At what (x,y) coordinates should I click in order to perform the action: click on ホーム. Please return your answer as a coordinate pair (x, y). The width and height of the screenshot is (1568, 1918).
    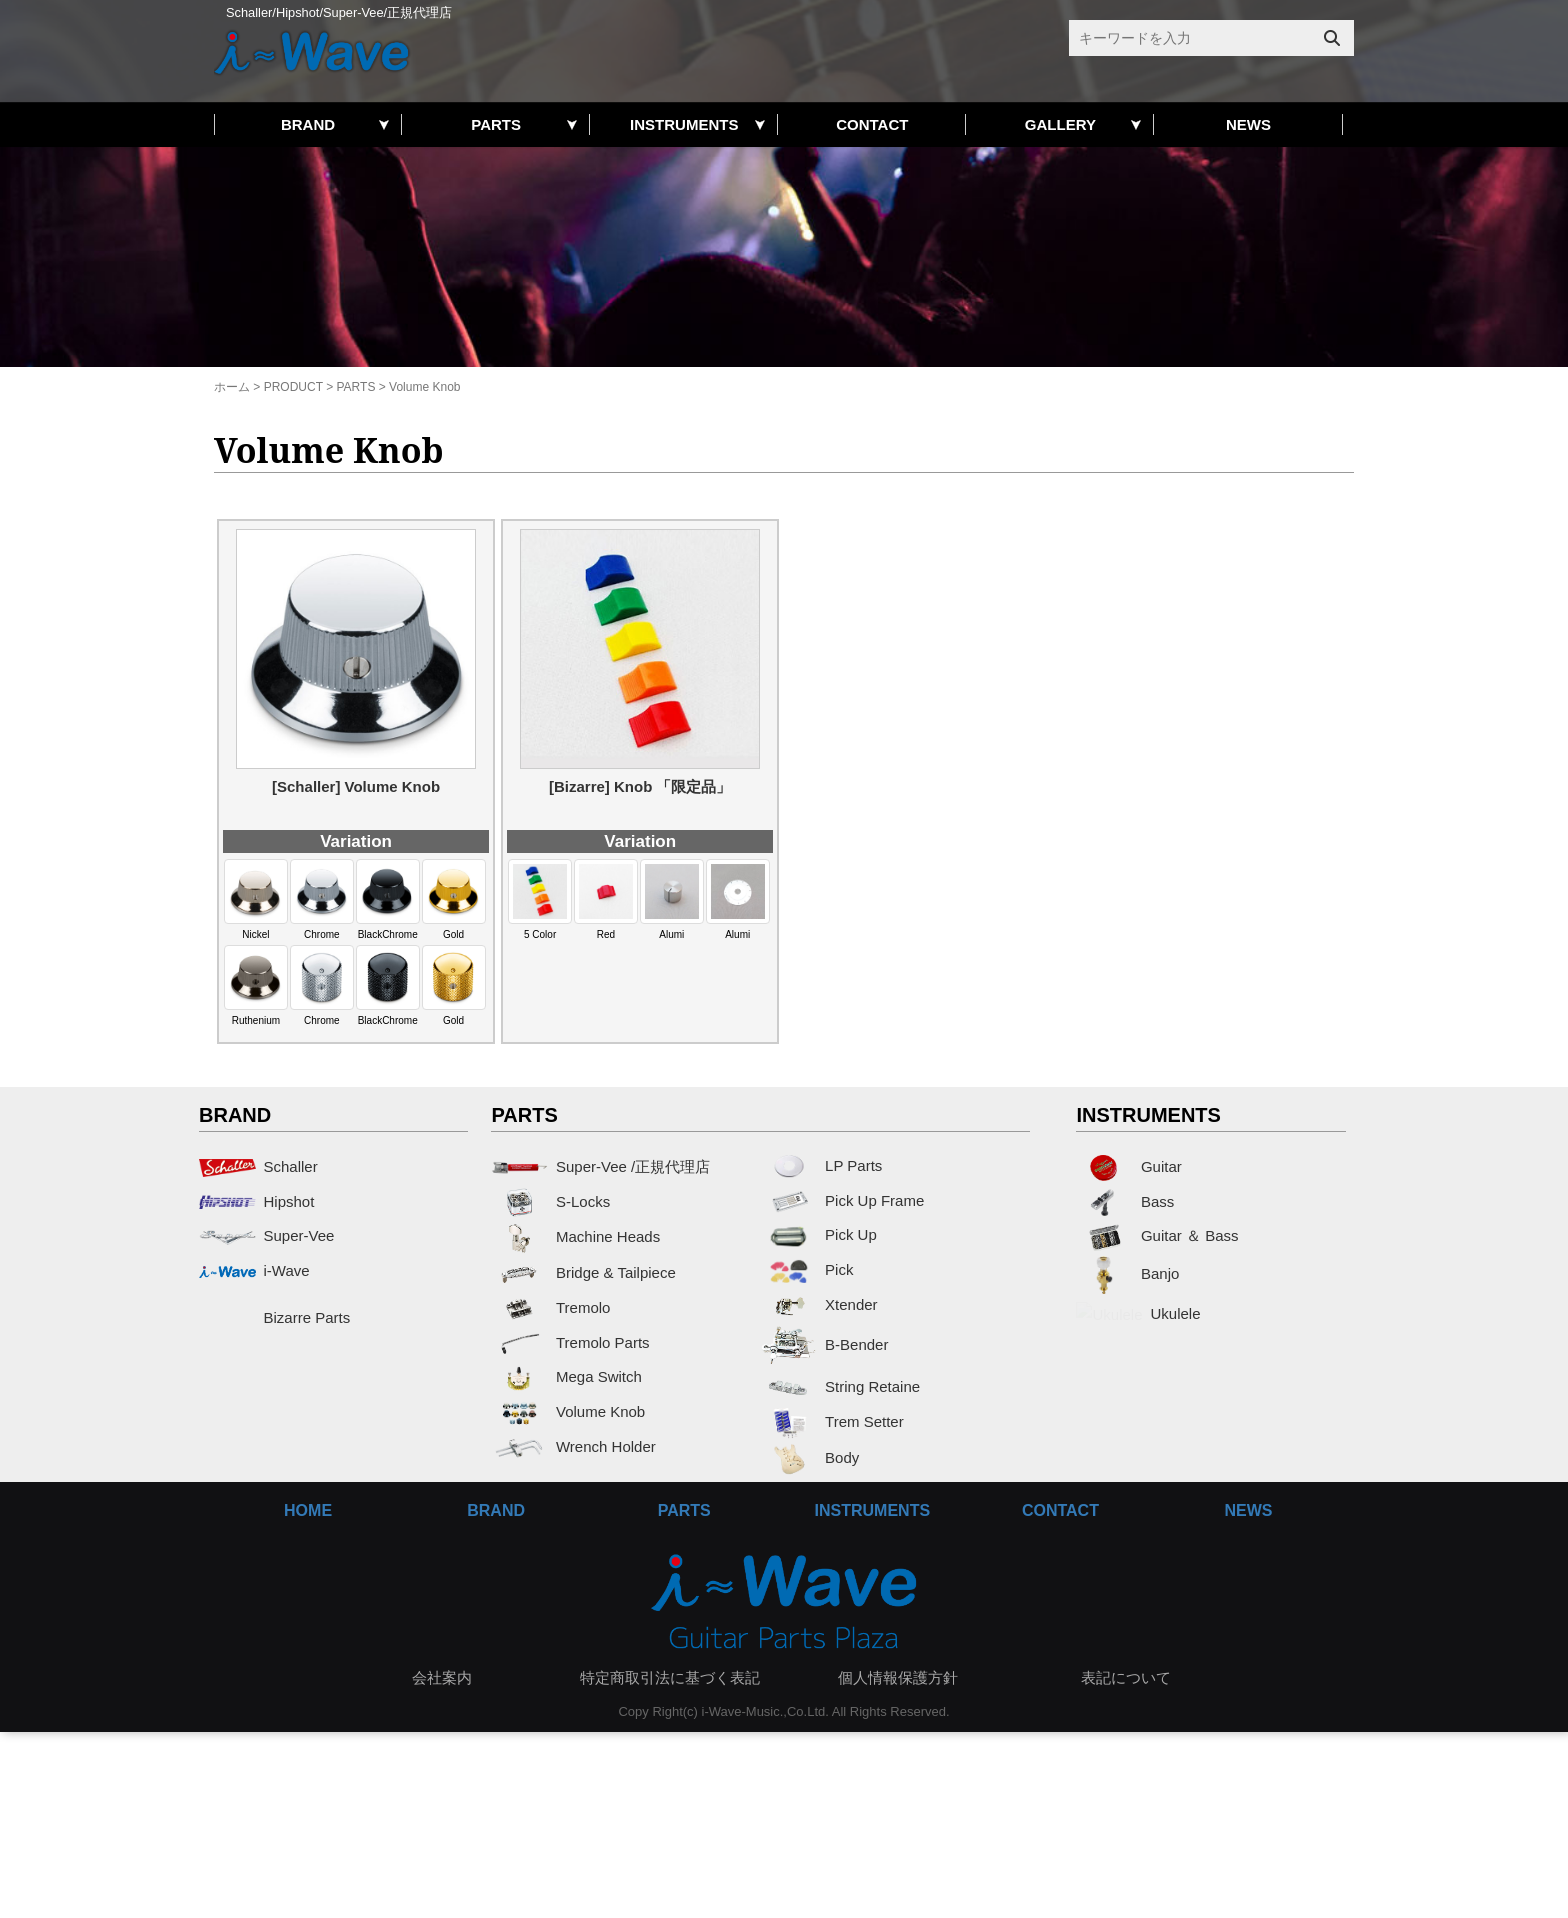
    Looking at the image, I should click on (232, 387).